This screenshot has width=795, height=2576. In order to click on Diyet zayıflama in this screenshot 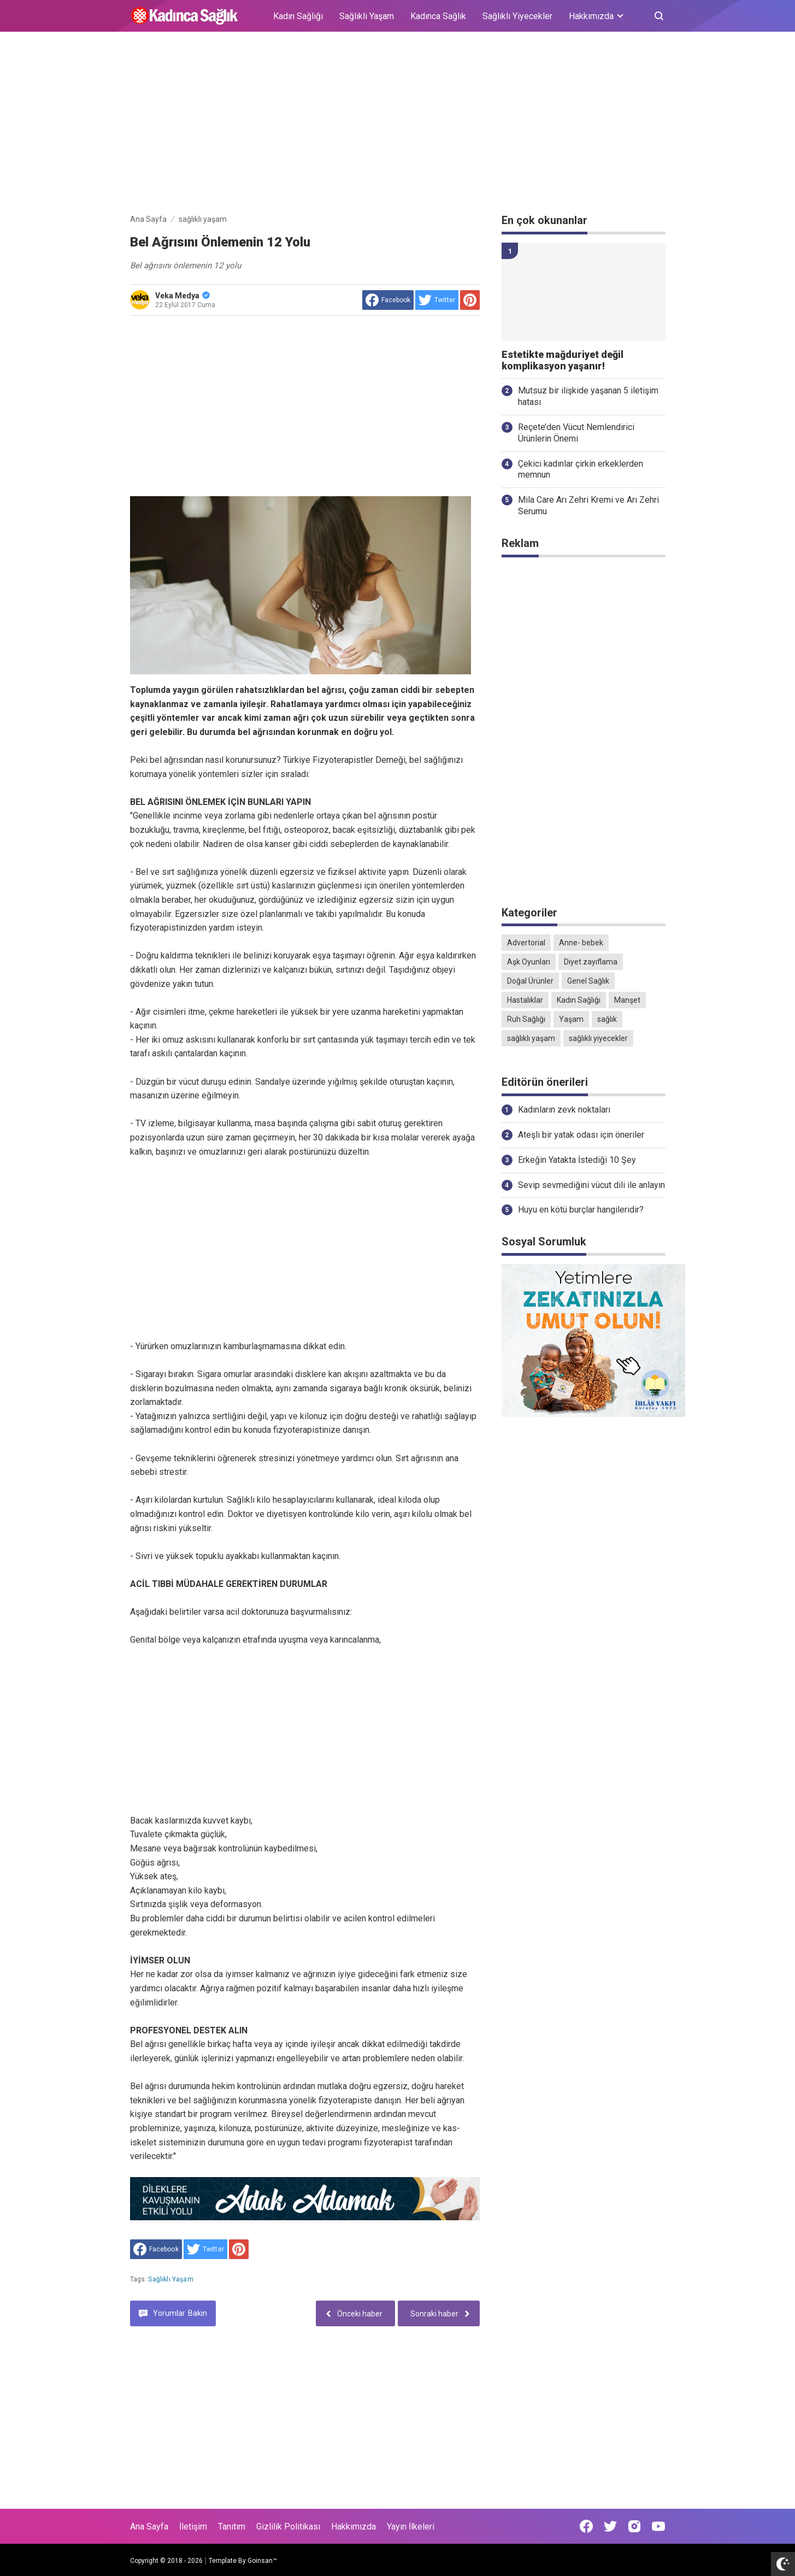, I will do `click(590, 961)`.